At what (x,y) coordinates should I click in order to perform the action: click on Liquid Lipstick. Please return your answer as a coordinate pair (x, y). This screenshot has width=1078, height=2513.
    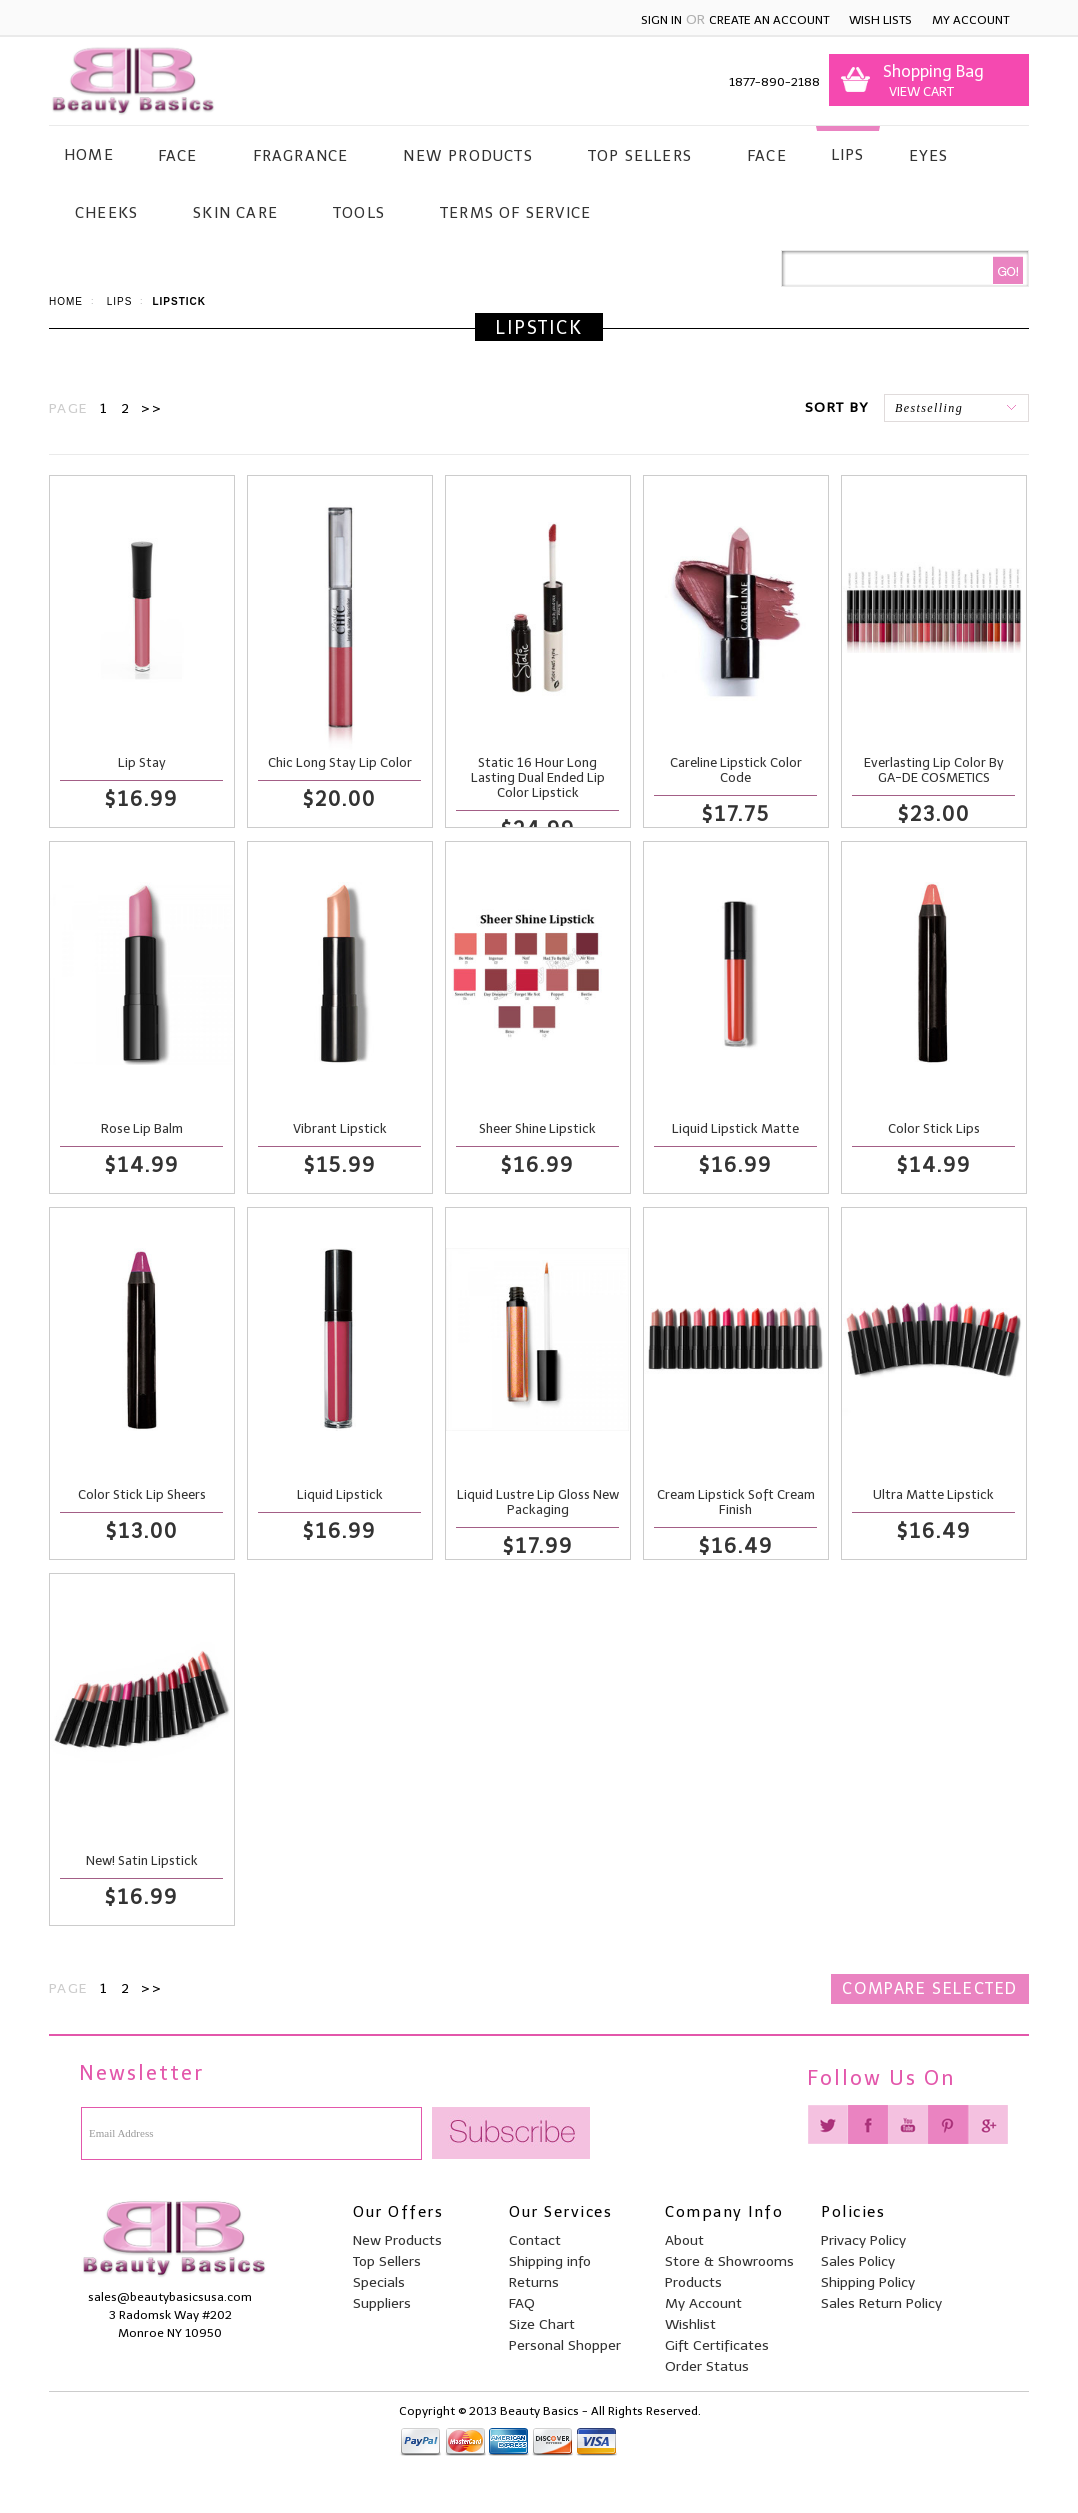
    Looking at the image, I should click on (340, 1494).